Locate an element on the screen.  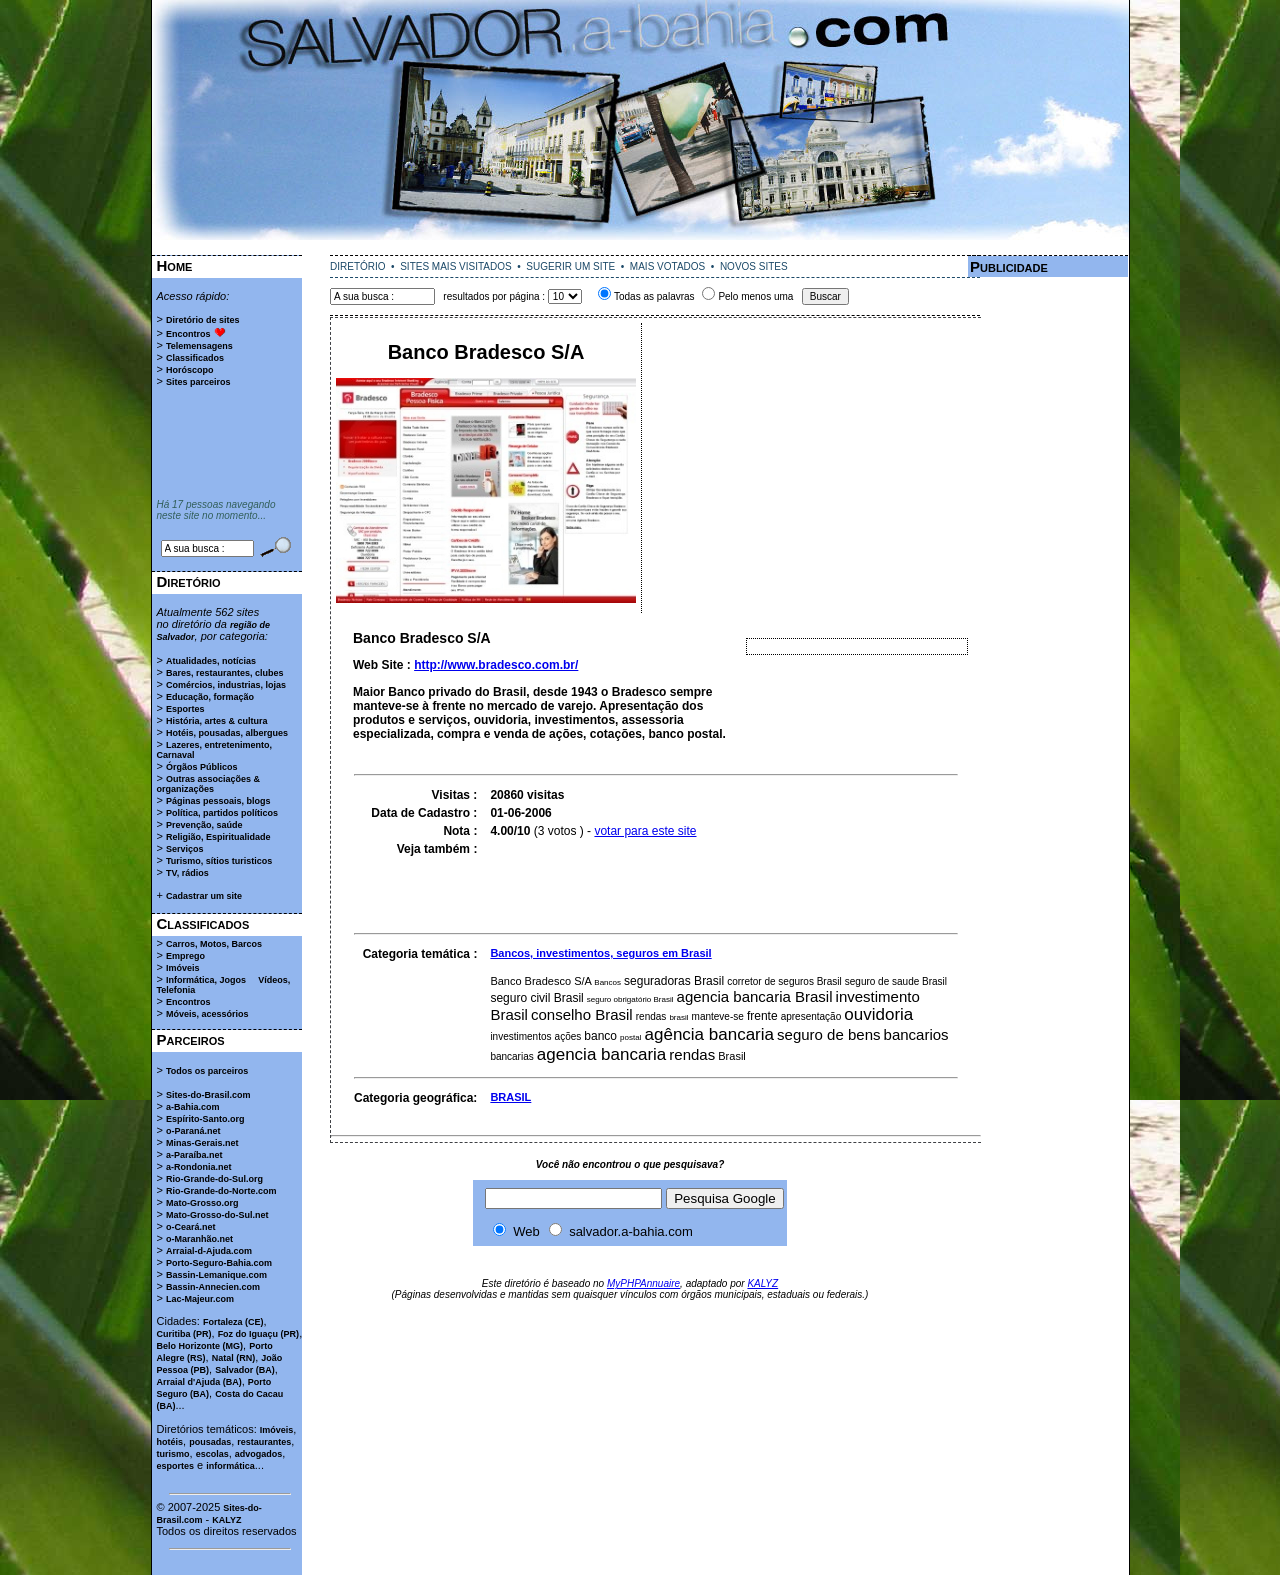
Lac-Majeur.com is located at coordinates (200, 1299).